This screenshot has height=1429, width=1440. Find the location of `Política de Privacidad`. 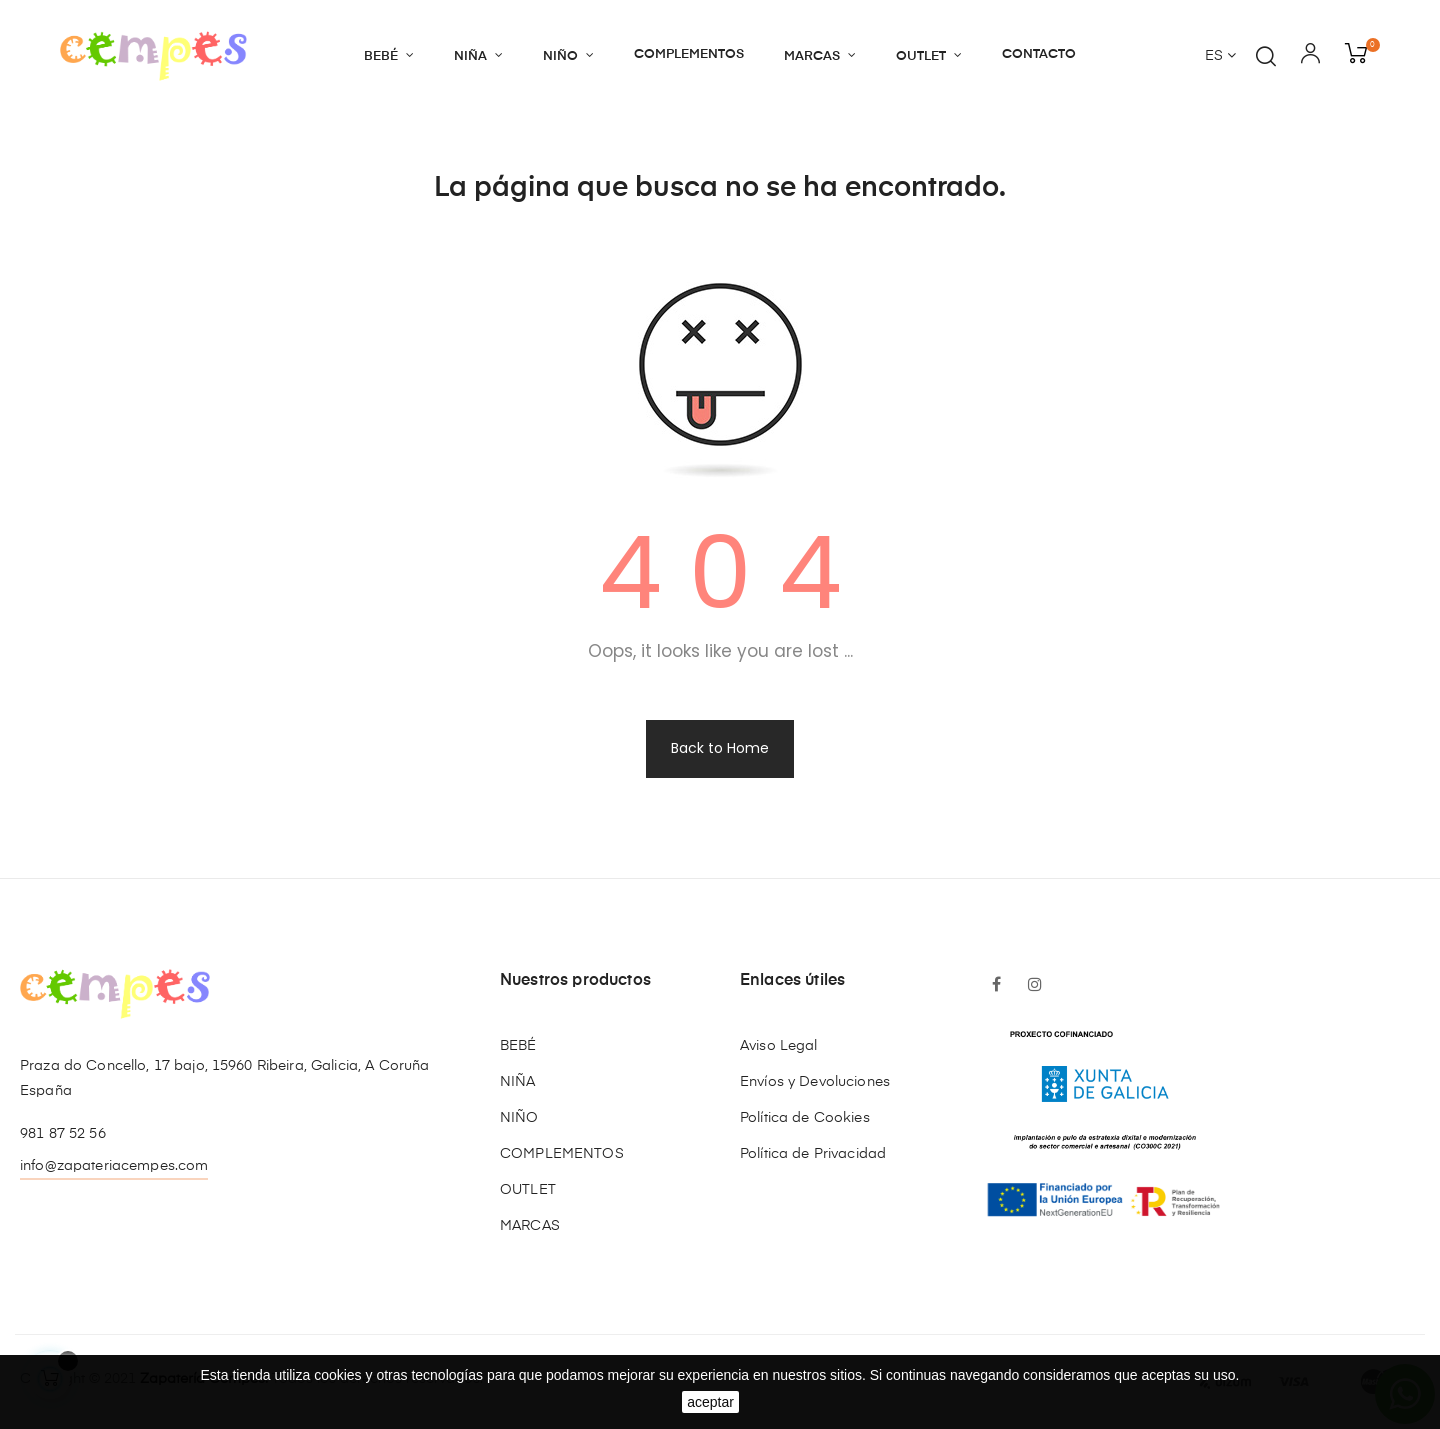

Política de Privacidad is located at coordinates (813, 1154).